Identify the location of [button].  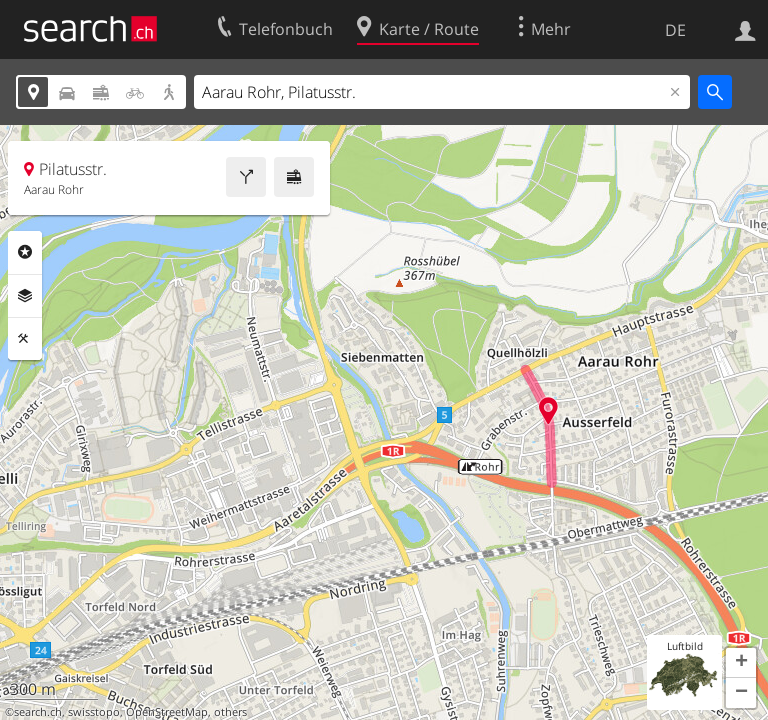
(741, 663).